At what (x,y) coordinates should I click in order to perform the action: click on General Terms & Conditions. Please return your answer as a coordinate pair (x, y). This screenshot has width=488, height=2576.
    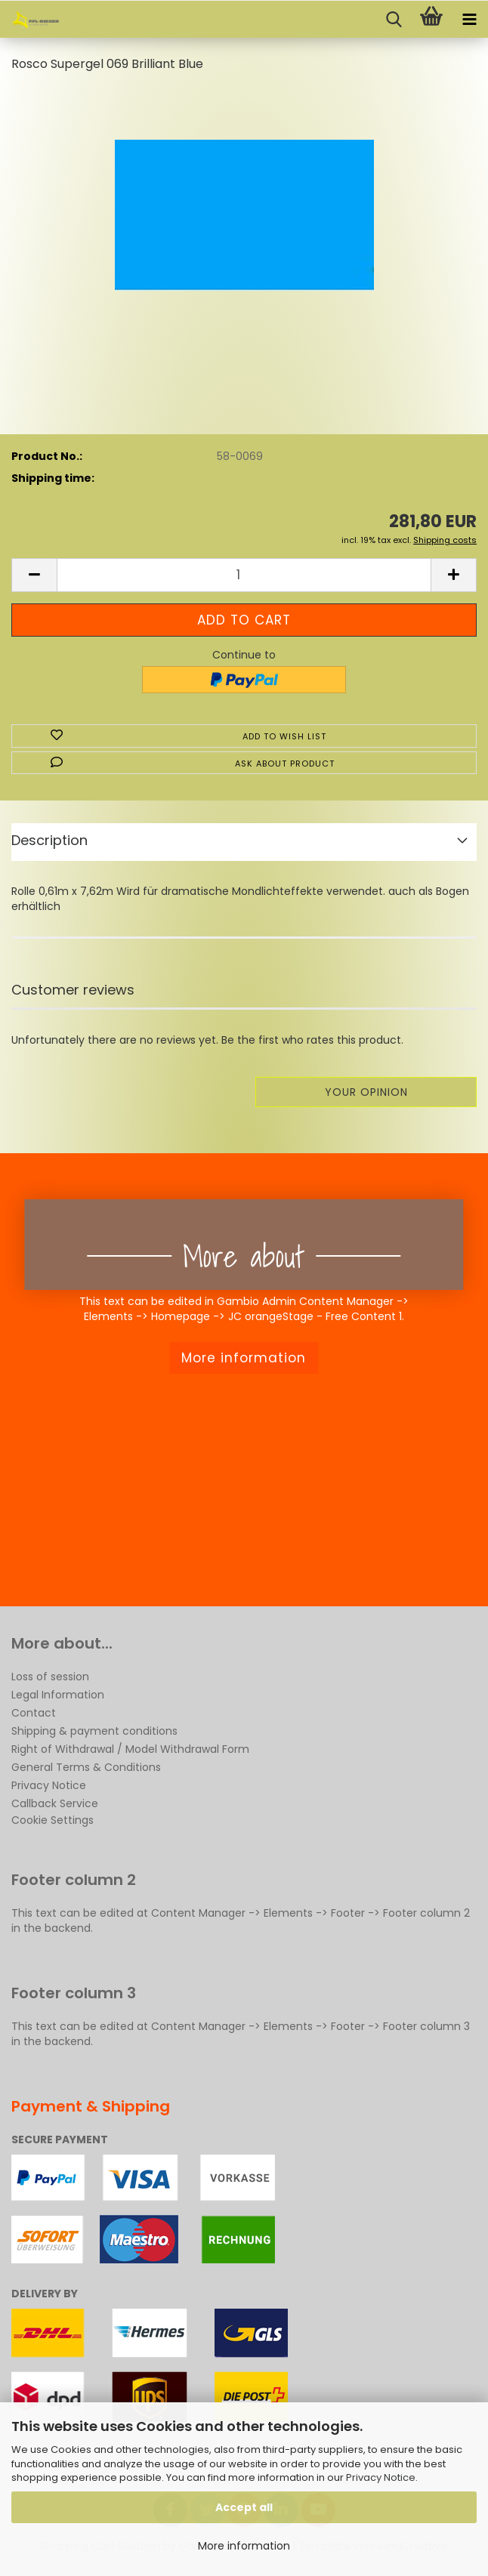
    Looking at the image, I should click on (86, 1767).